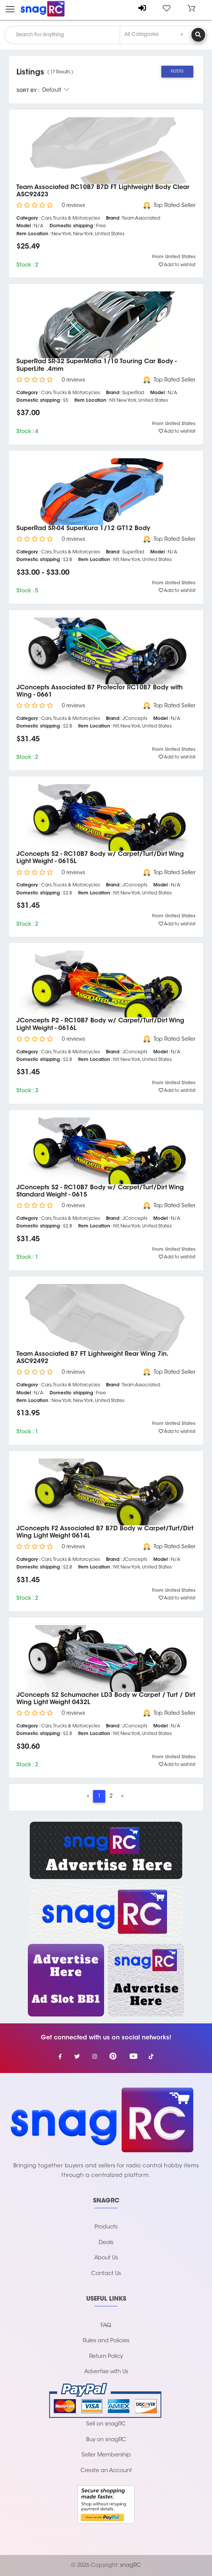 Image resolution: width=212 pixels, height=2576 pixels. I want to click on Buy on snagRC, so click(106, 2440).